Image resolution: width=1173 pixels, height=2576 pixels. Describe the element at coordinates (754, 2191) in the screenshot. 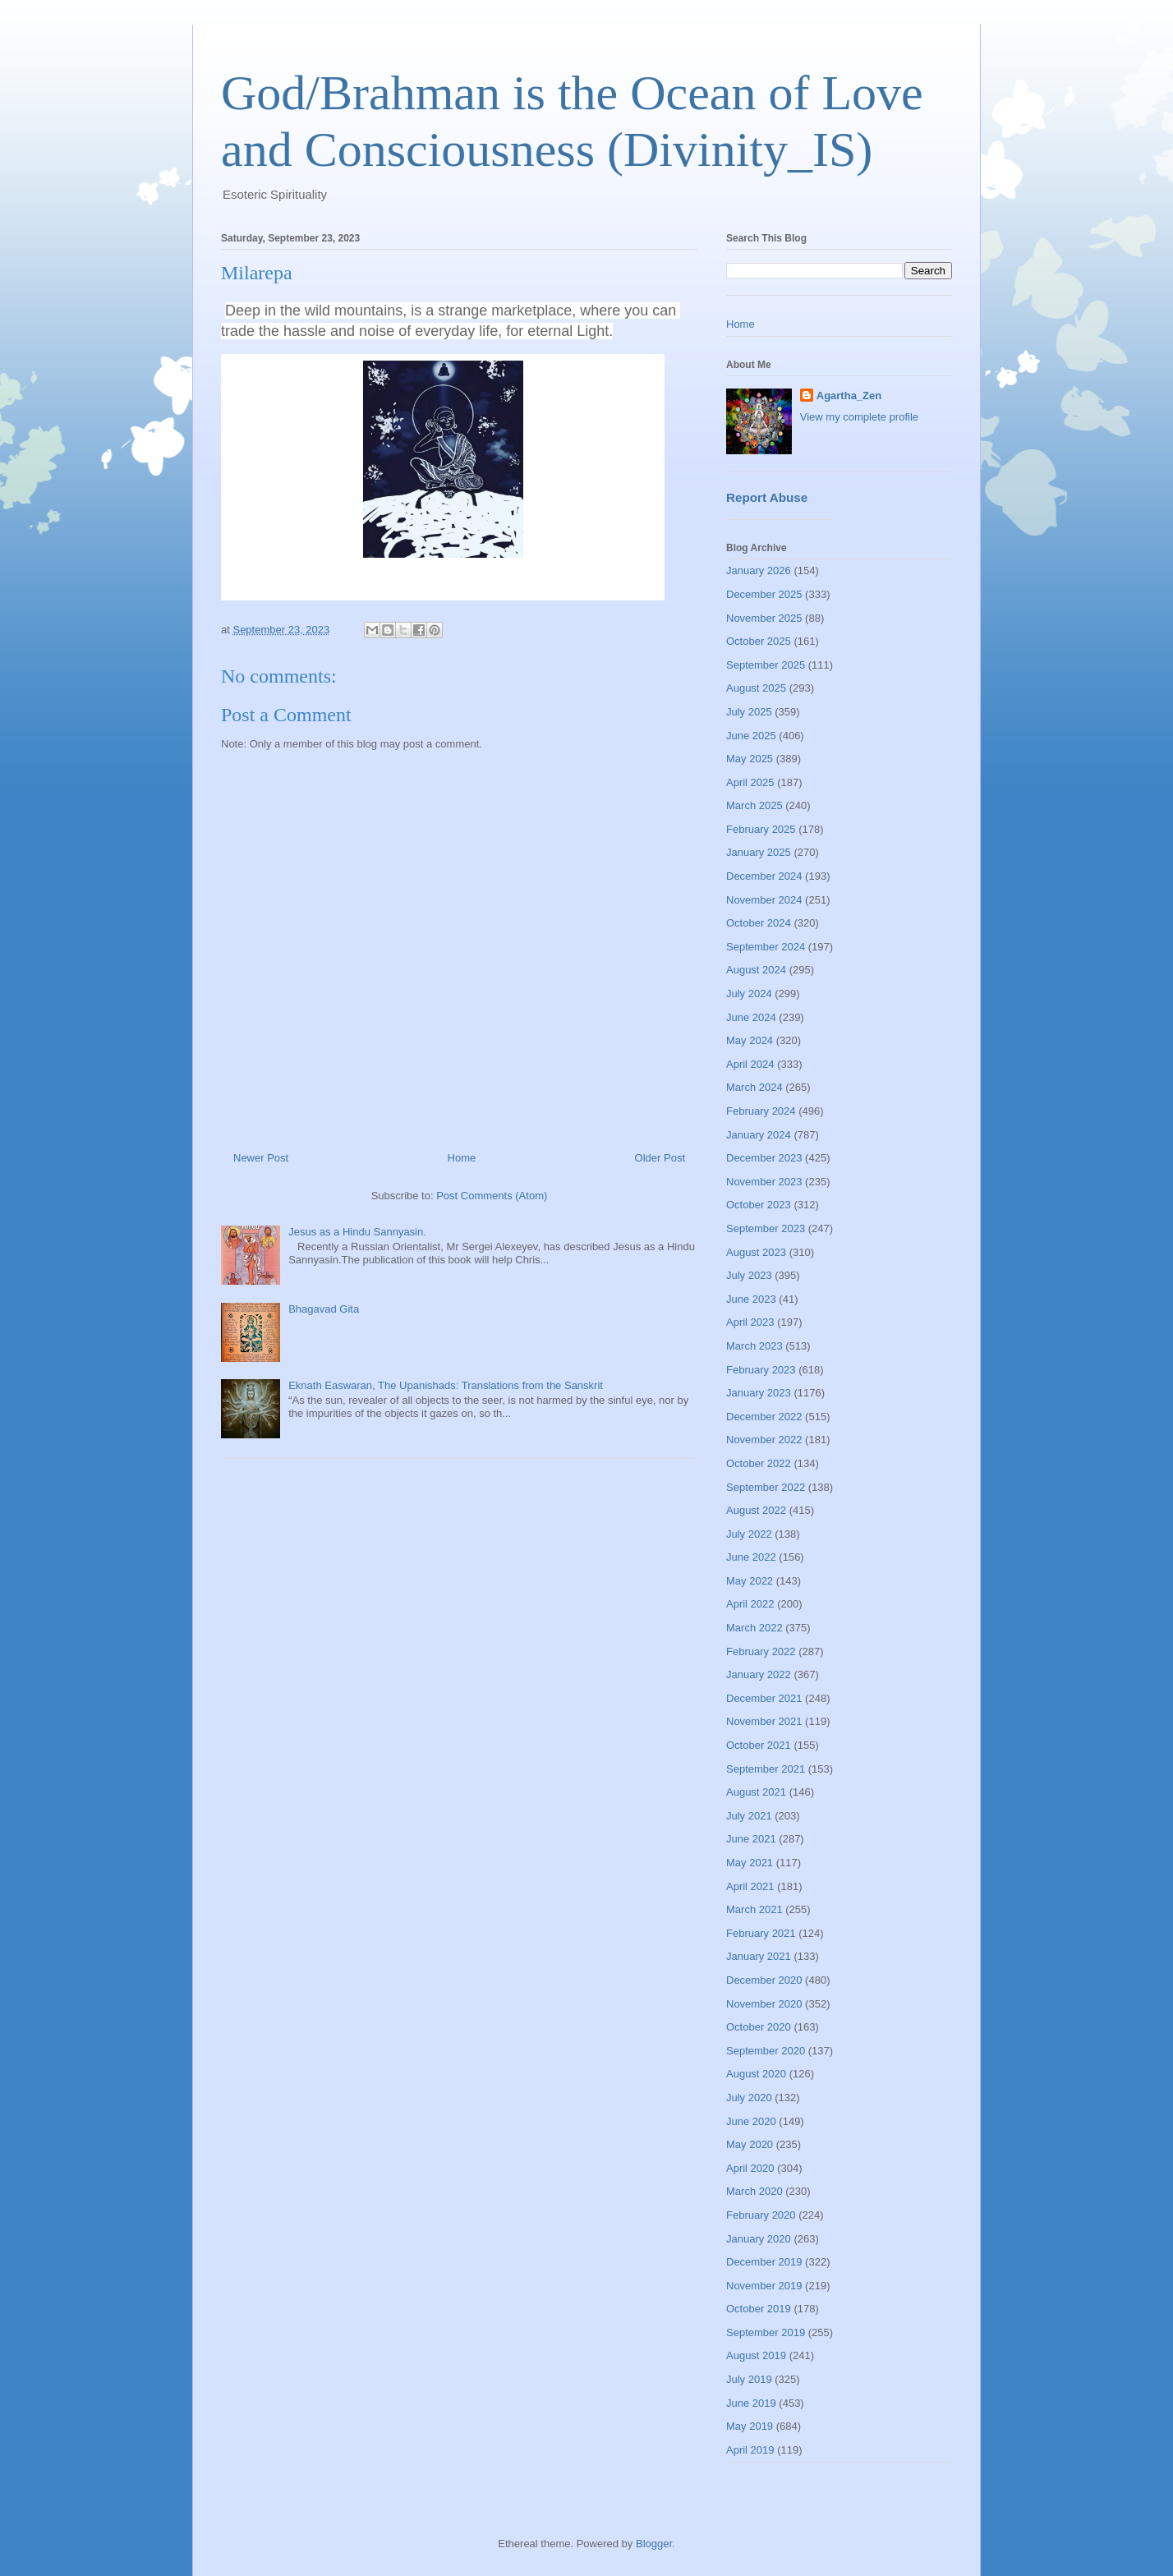

I see `March 2020` at that location.